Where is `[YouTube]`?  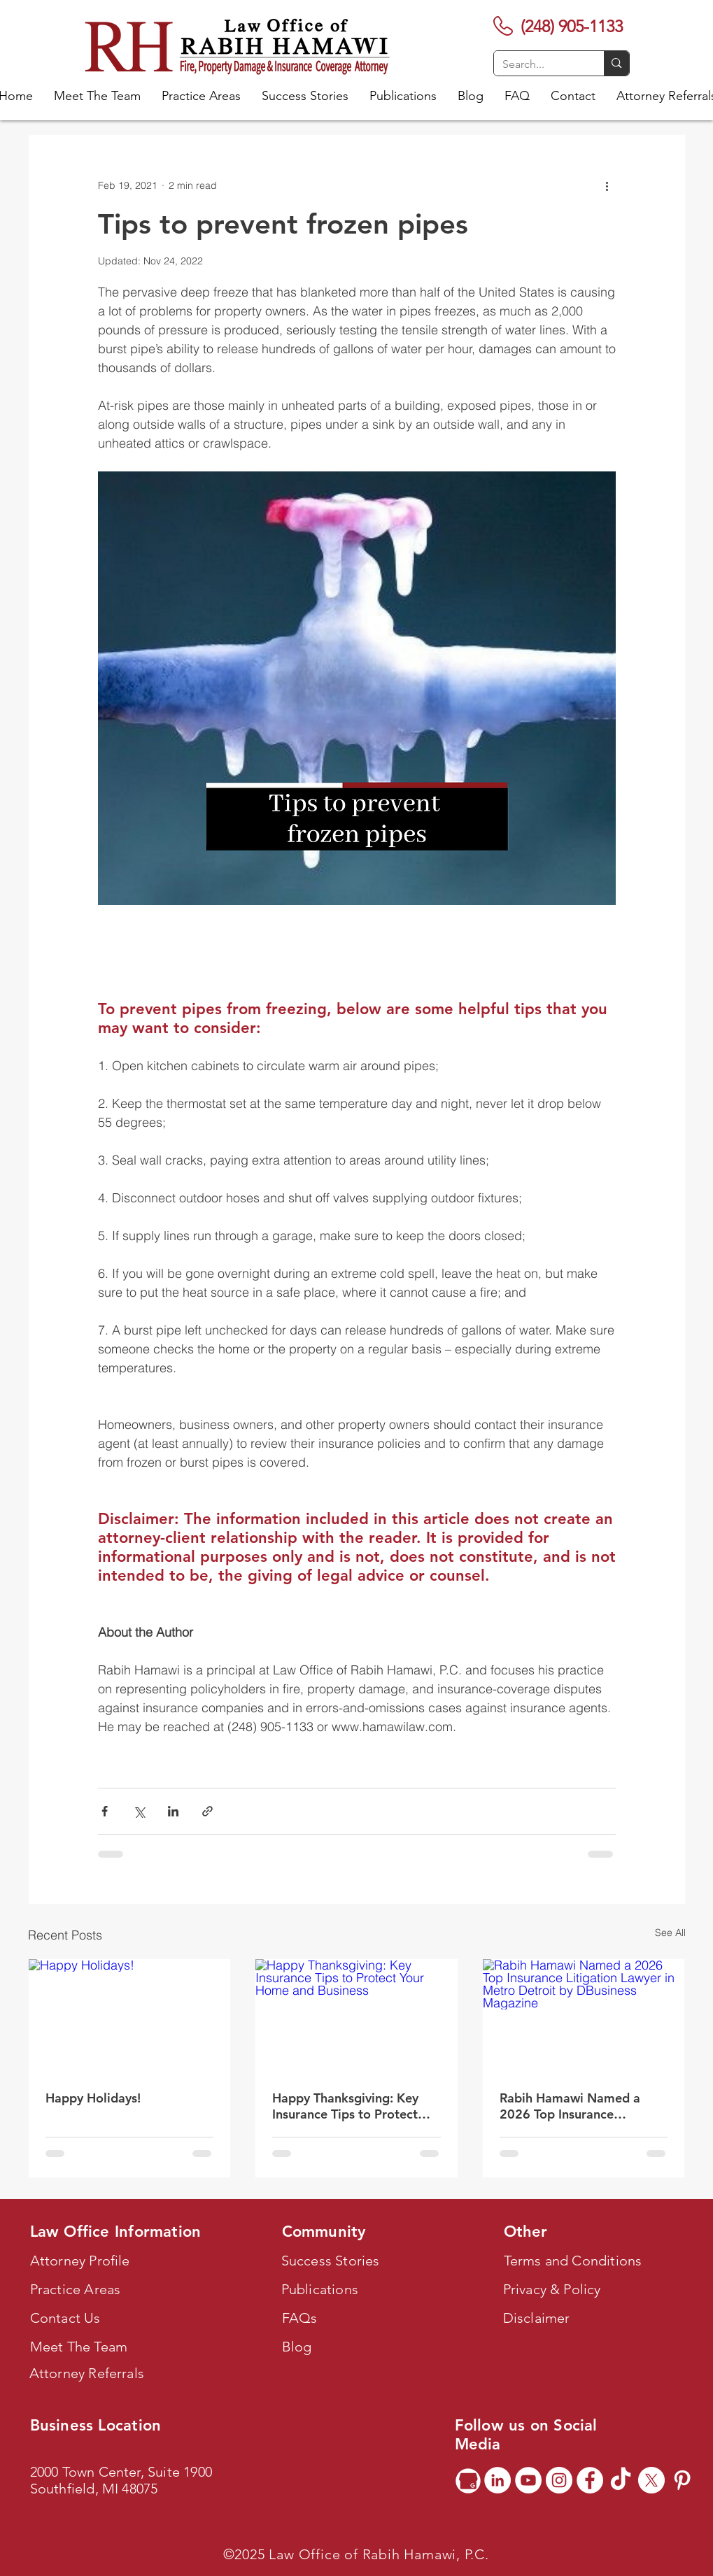 [YouTube] is located at coordinates (528, 2480).